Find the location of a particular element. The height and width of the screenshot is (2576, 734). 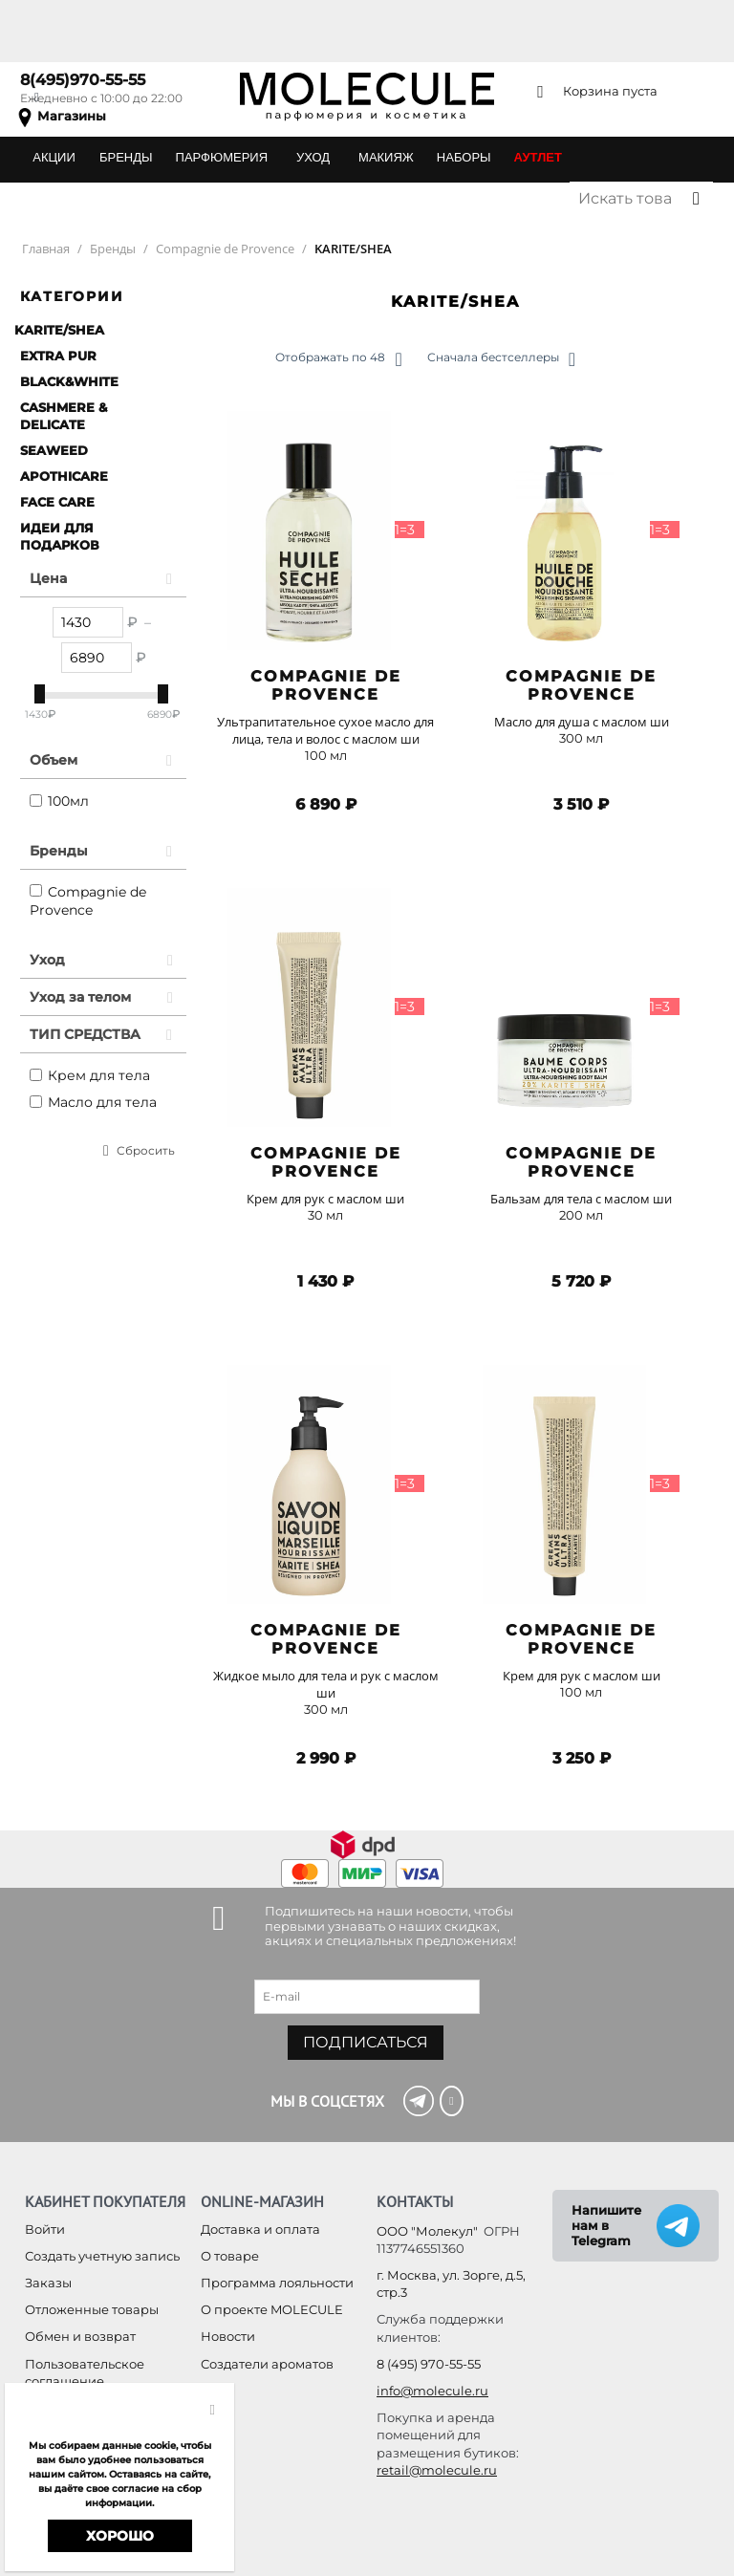

Compagnie de Provence is located at coordinates (88, 901).